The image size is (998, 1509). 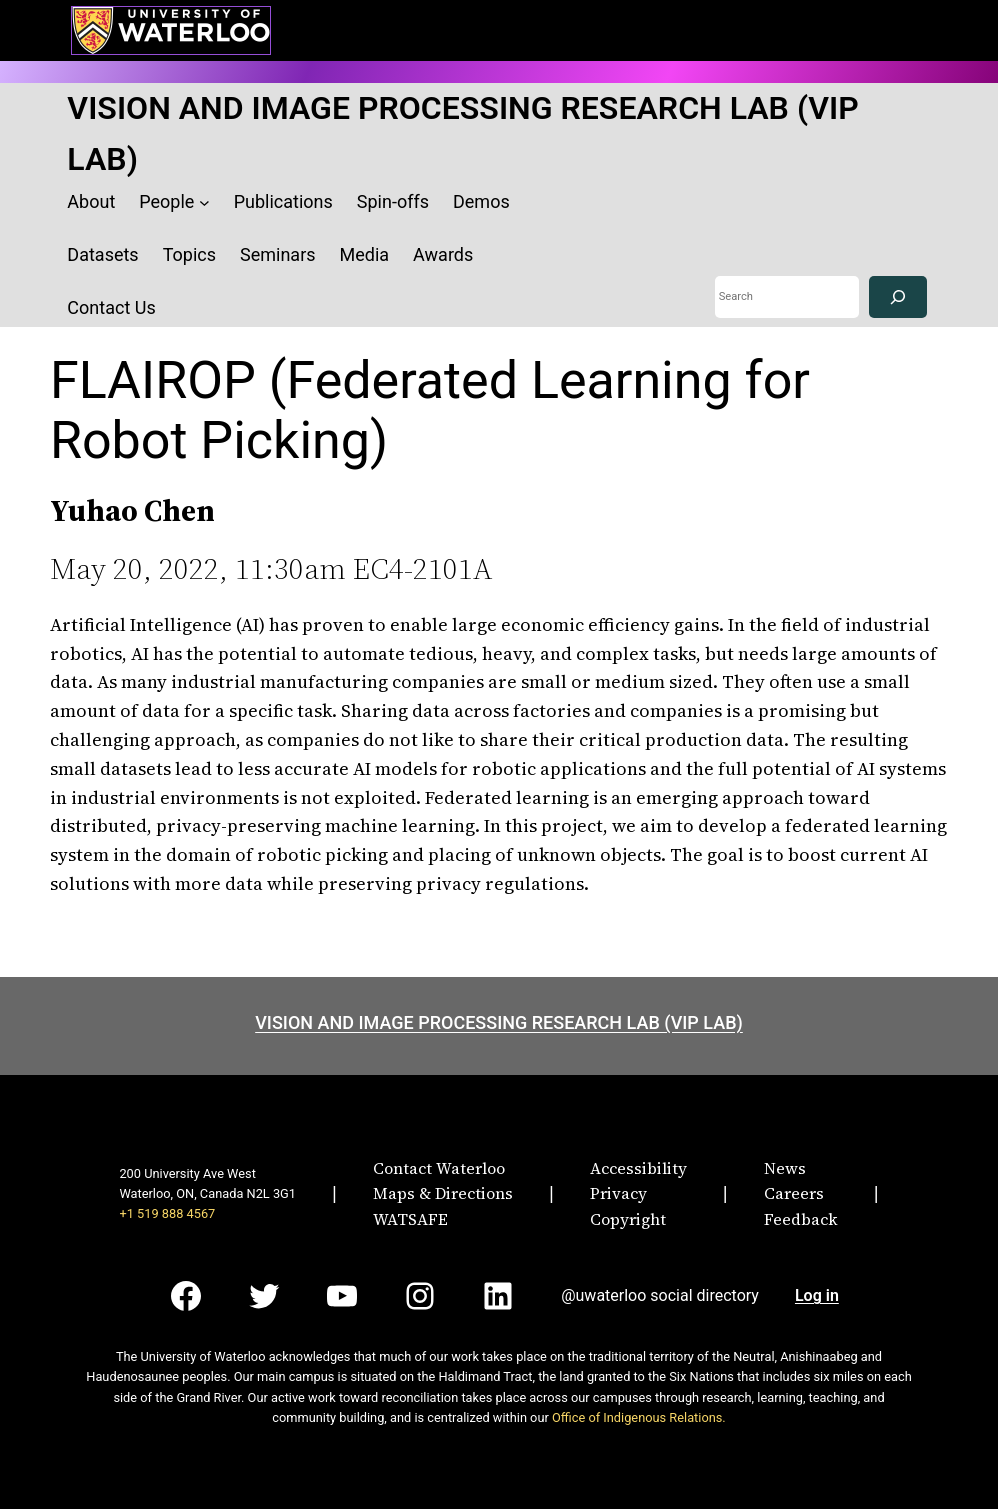 What do you see at coordinates (499, 1022) in the screenshot?
I see `VISION AND IMAGE PROCESSING RESEARCH LAB (VIP LAB)` at bounding box center [499, 1022].